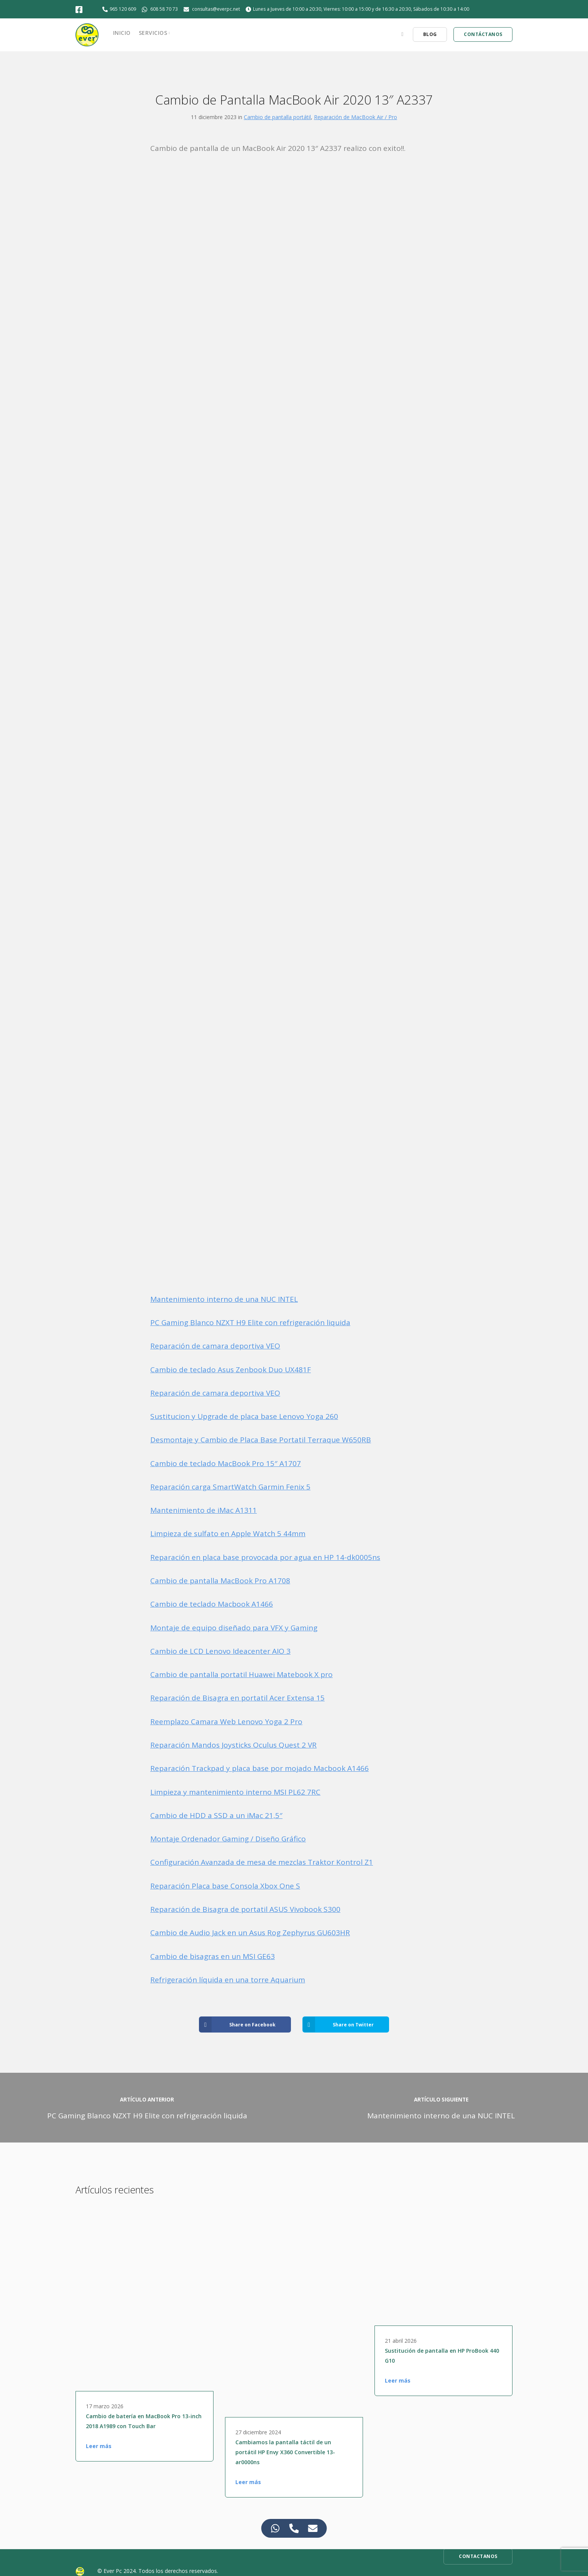 The width and height of the screenshot is (588, 2576). I want to click on Sustitucion y Upgrade de placa base Lenovo Yoga 260, so click(244, 1416).